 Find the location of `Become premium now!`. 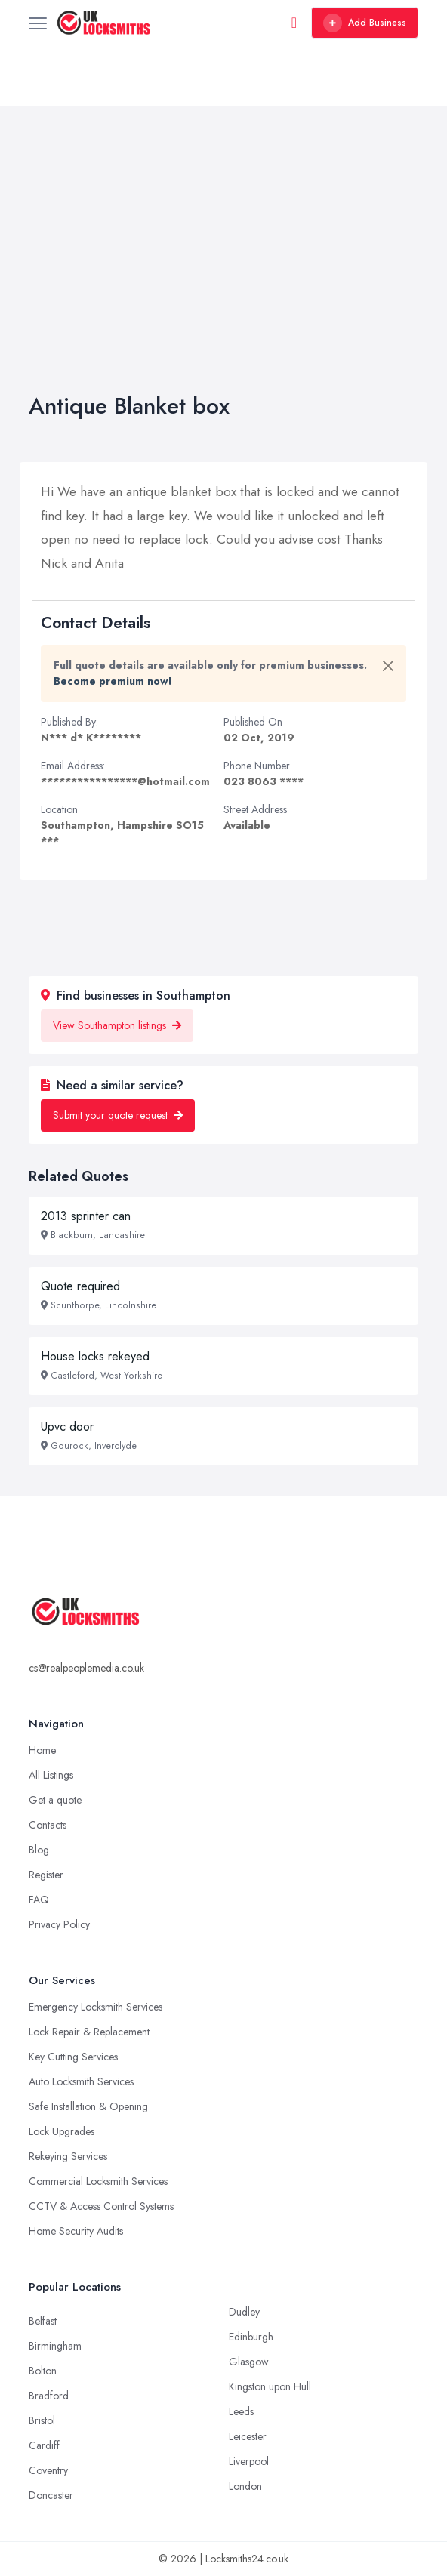

Become premium now! is located at coordinates (113, 681).